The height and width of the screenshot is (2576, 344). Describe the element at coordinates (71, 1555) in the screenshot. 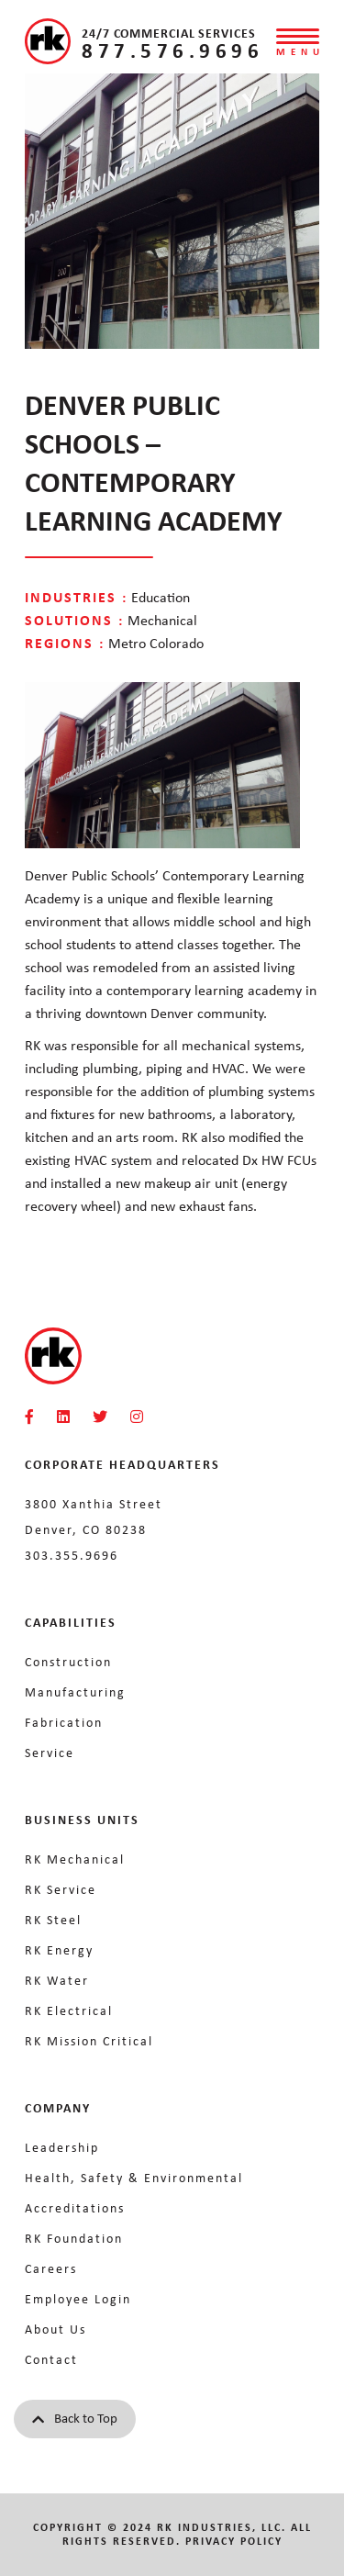

I see `303.355.9696` at that location.